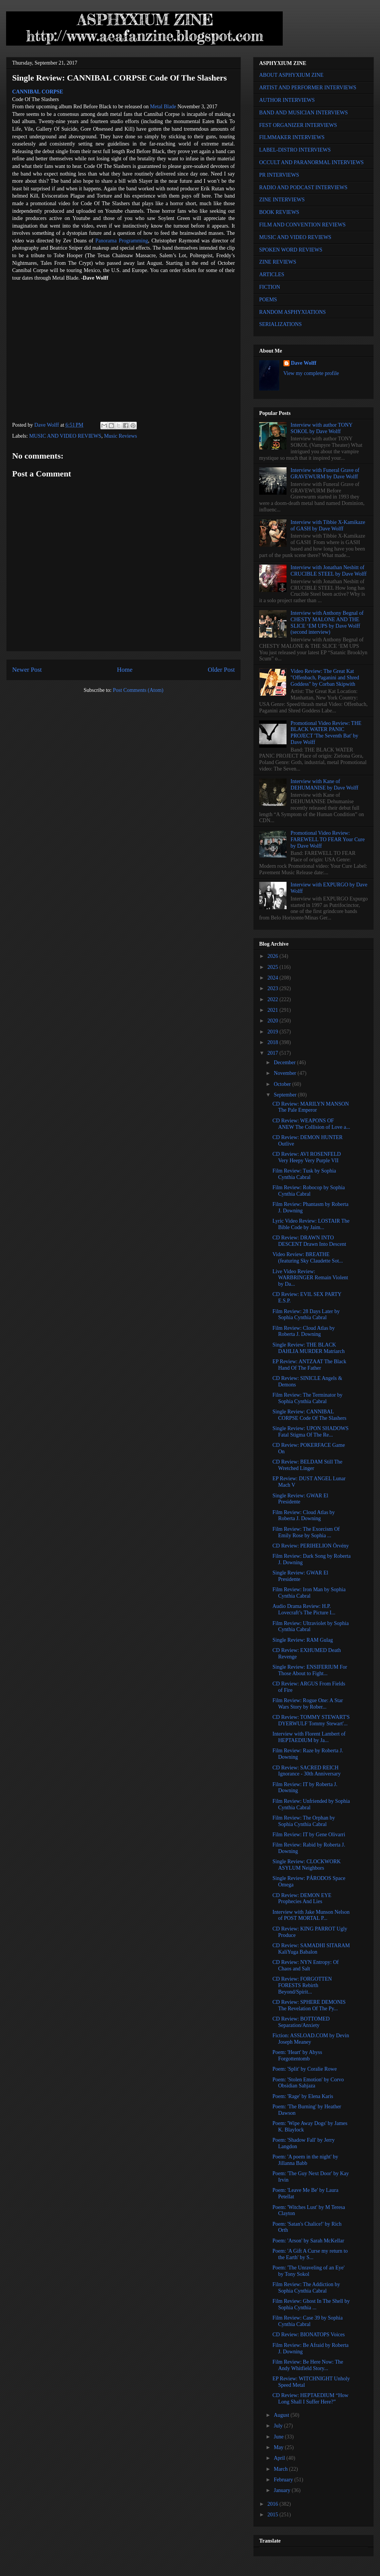  What do you see at coordinates (307, 1465) in the screenshot?
I see `CD Review: BELDAM Still The Wretched Linger` at bounding box center [307, 1465].